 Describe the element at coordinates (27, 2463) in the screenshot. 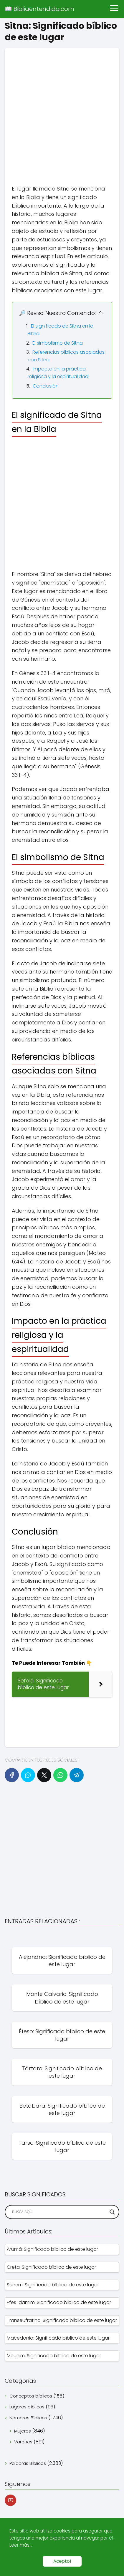

I see `Palabras Bíblicas` at that location.